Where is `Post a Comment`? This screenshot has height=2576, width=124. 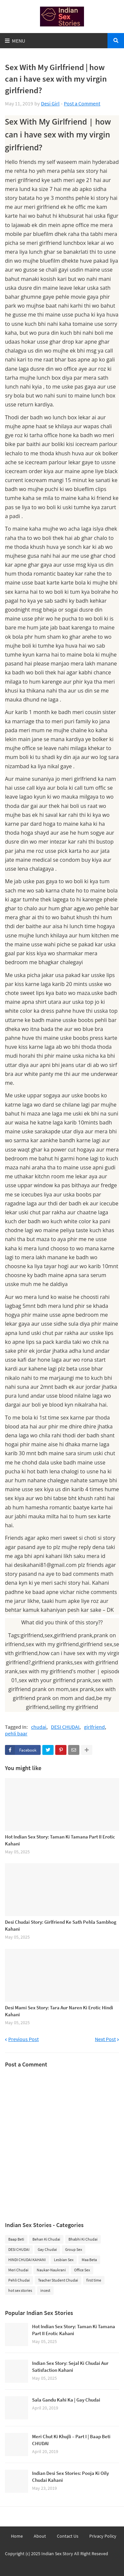
Post a Comment is located at coordinates (82, 103).